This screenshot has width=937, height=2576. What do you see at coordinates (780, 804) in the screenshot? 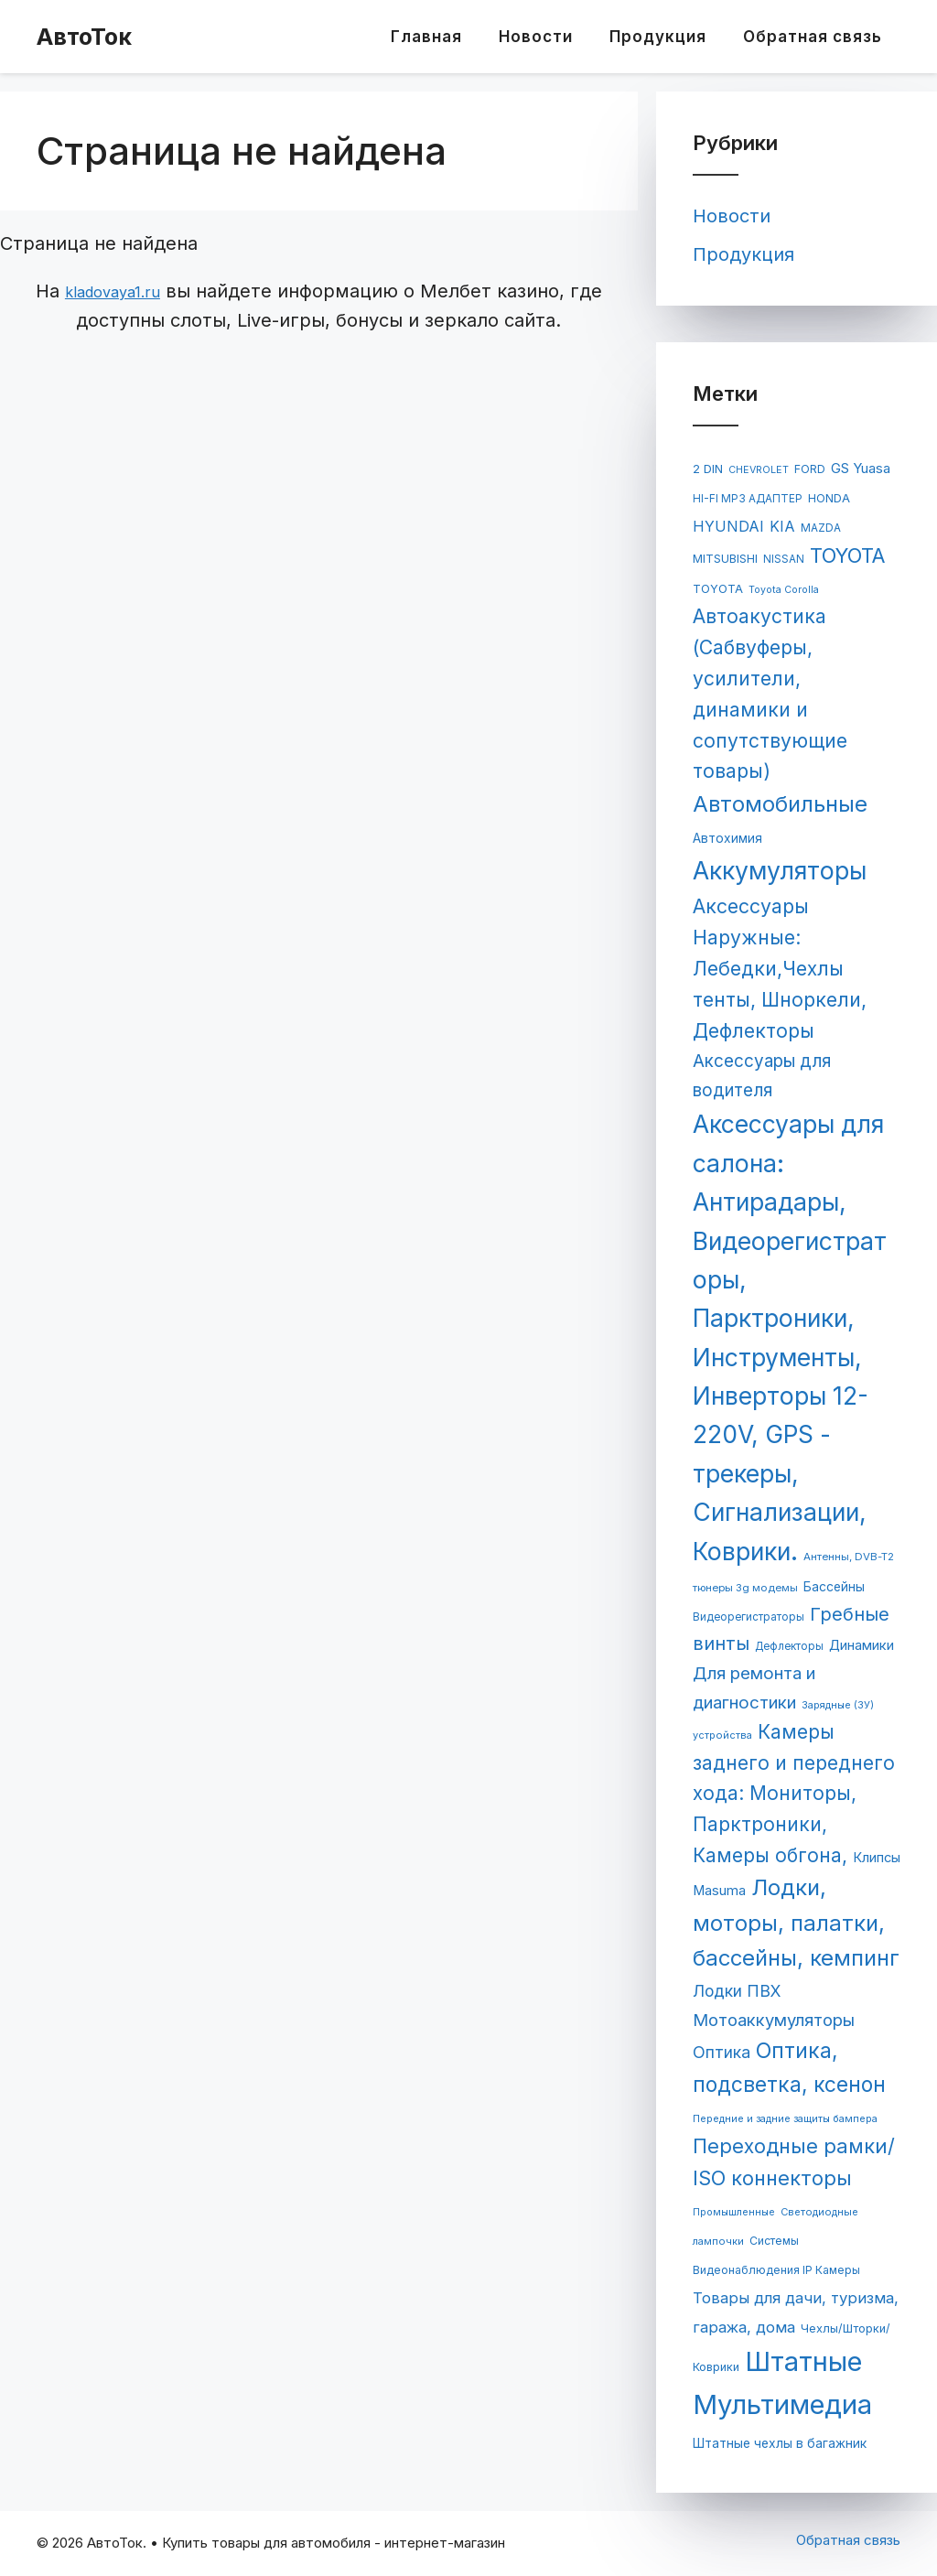
I see `Автомобильные [Автомобильные (688 элементов)]` at bounding box center [780, 804].